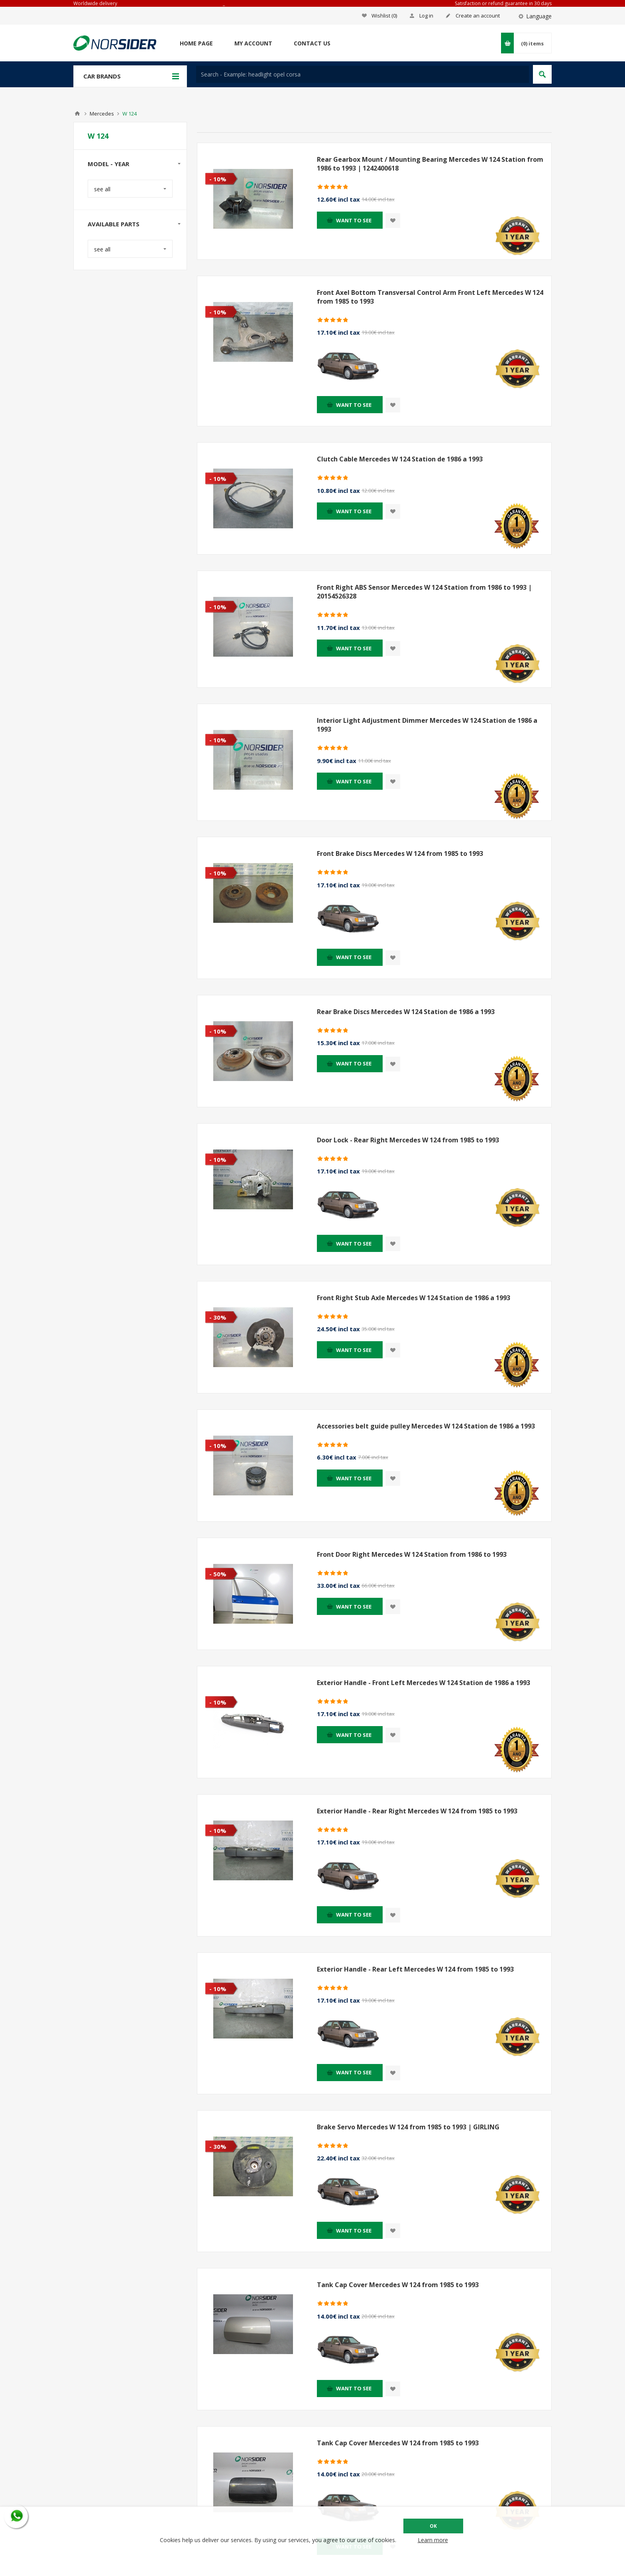  What do you see at coordinates (77, 113) in the screenshot?
I see `Home` at bounding box center [77, 113].